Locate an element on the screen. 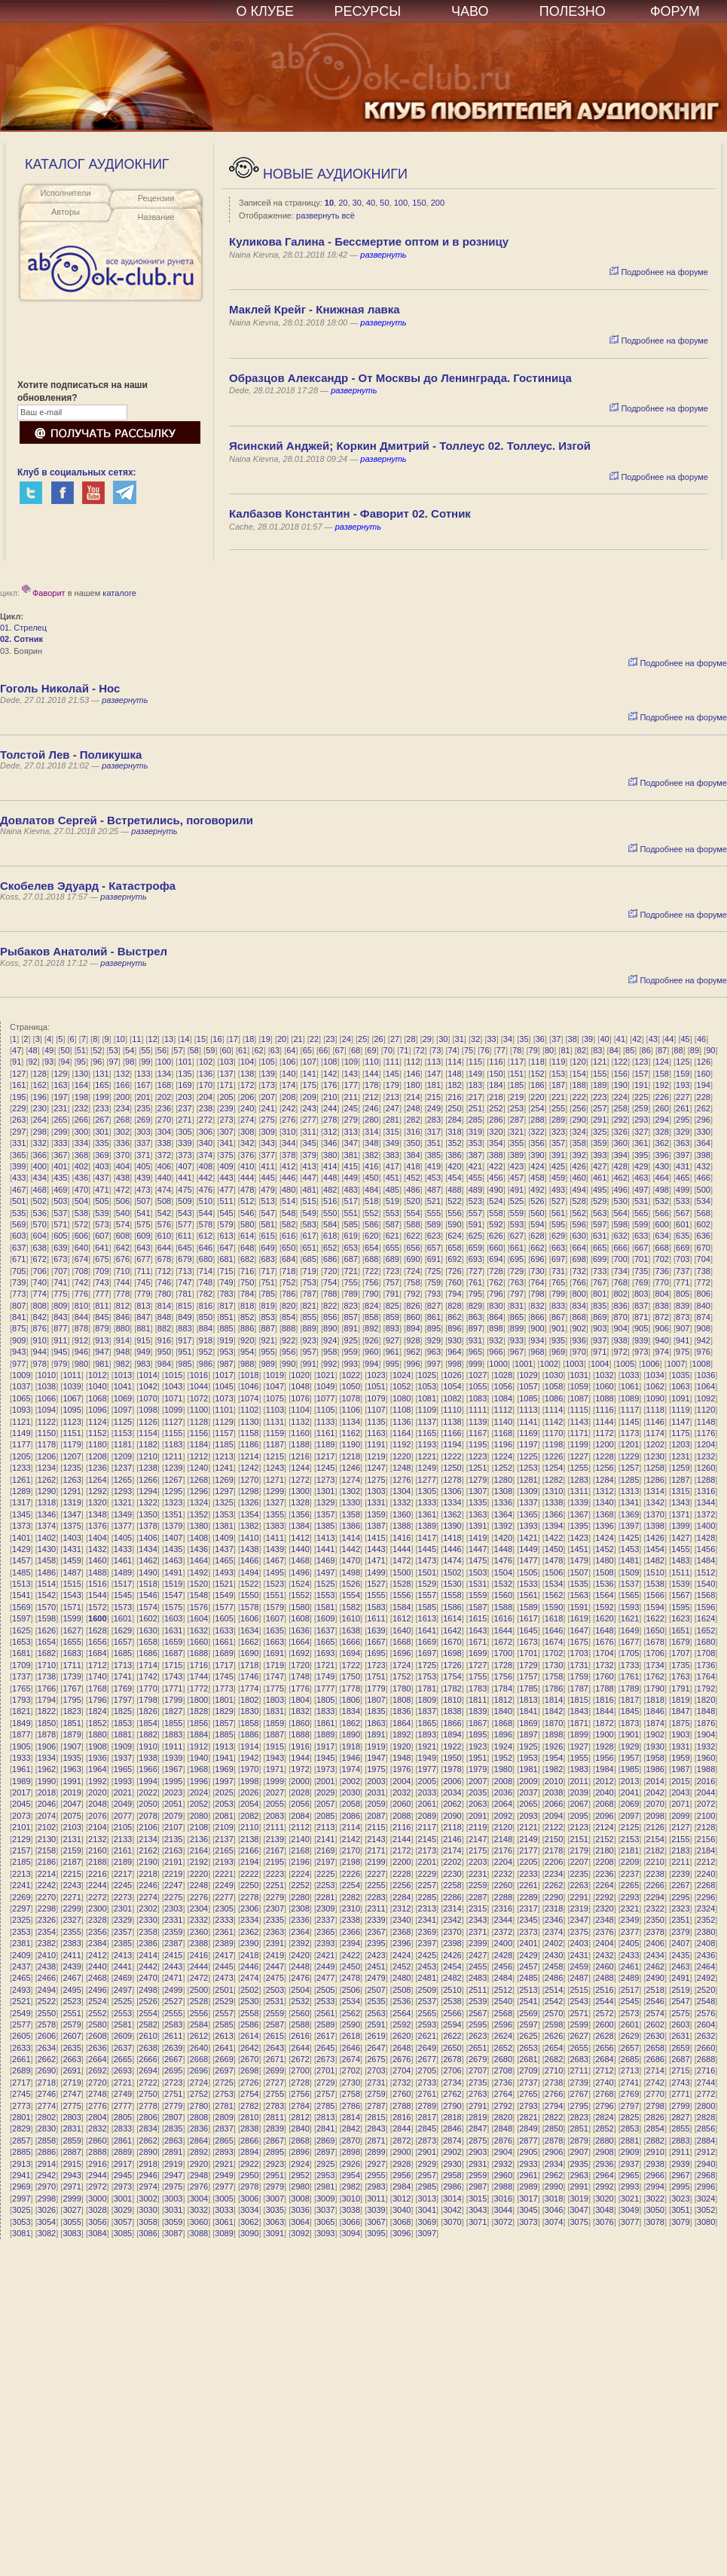 The image size is (727, 2576). 714 is located at coordinates (205, 1271).